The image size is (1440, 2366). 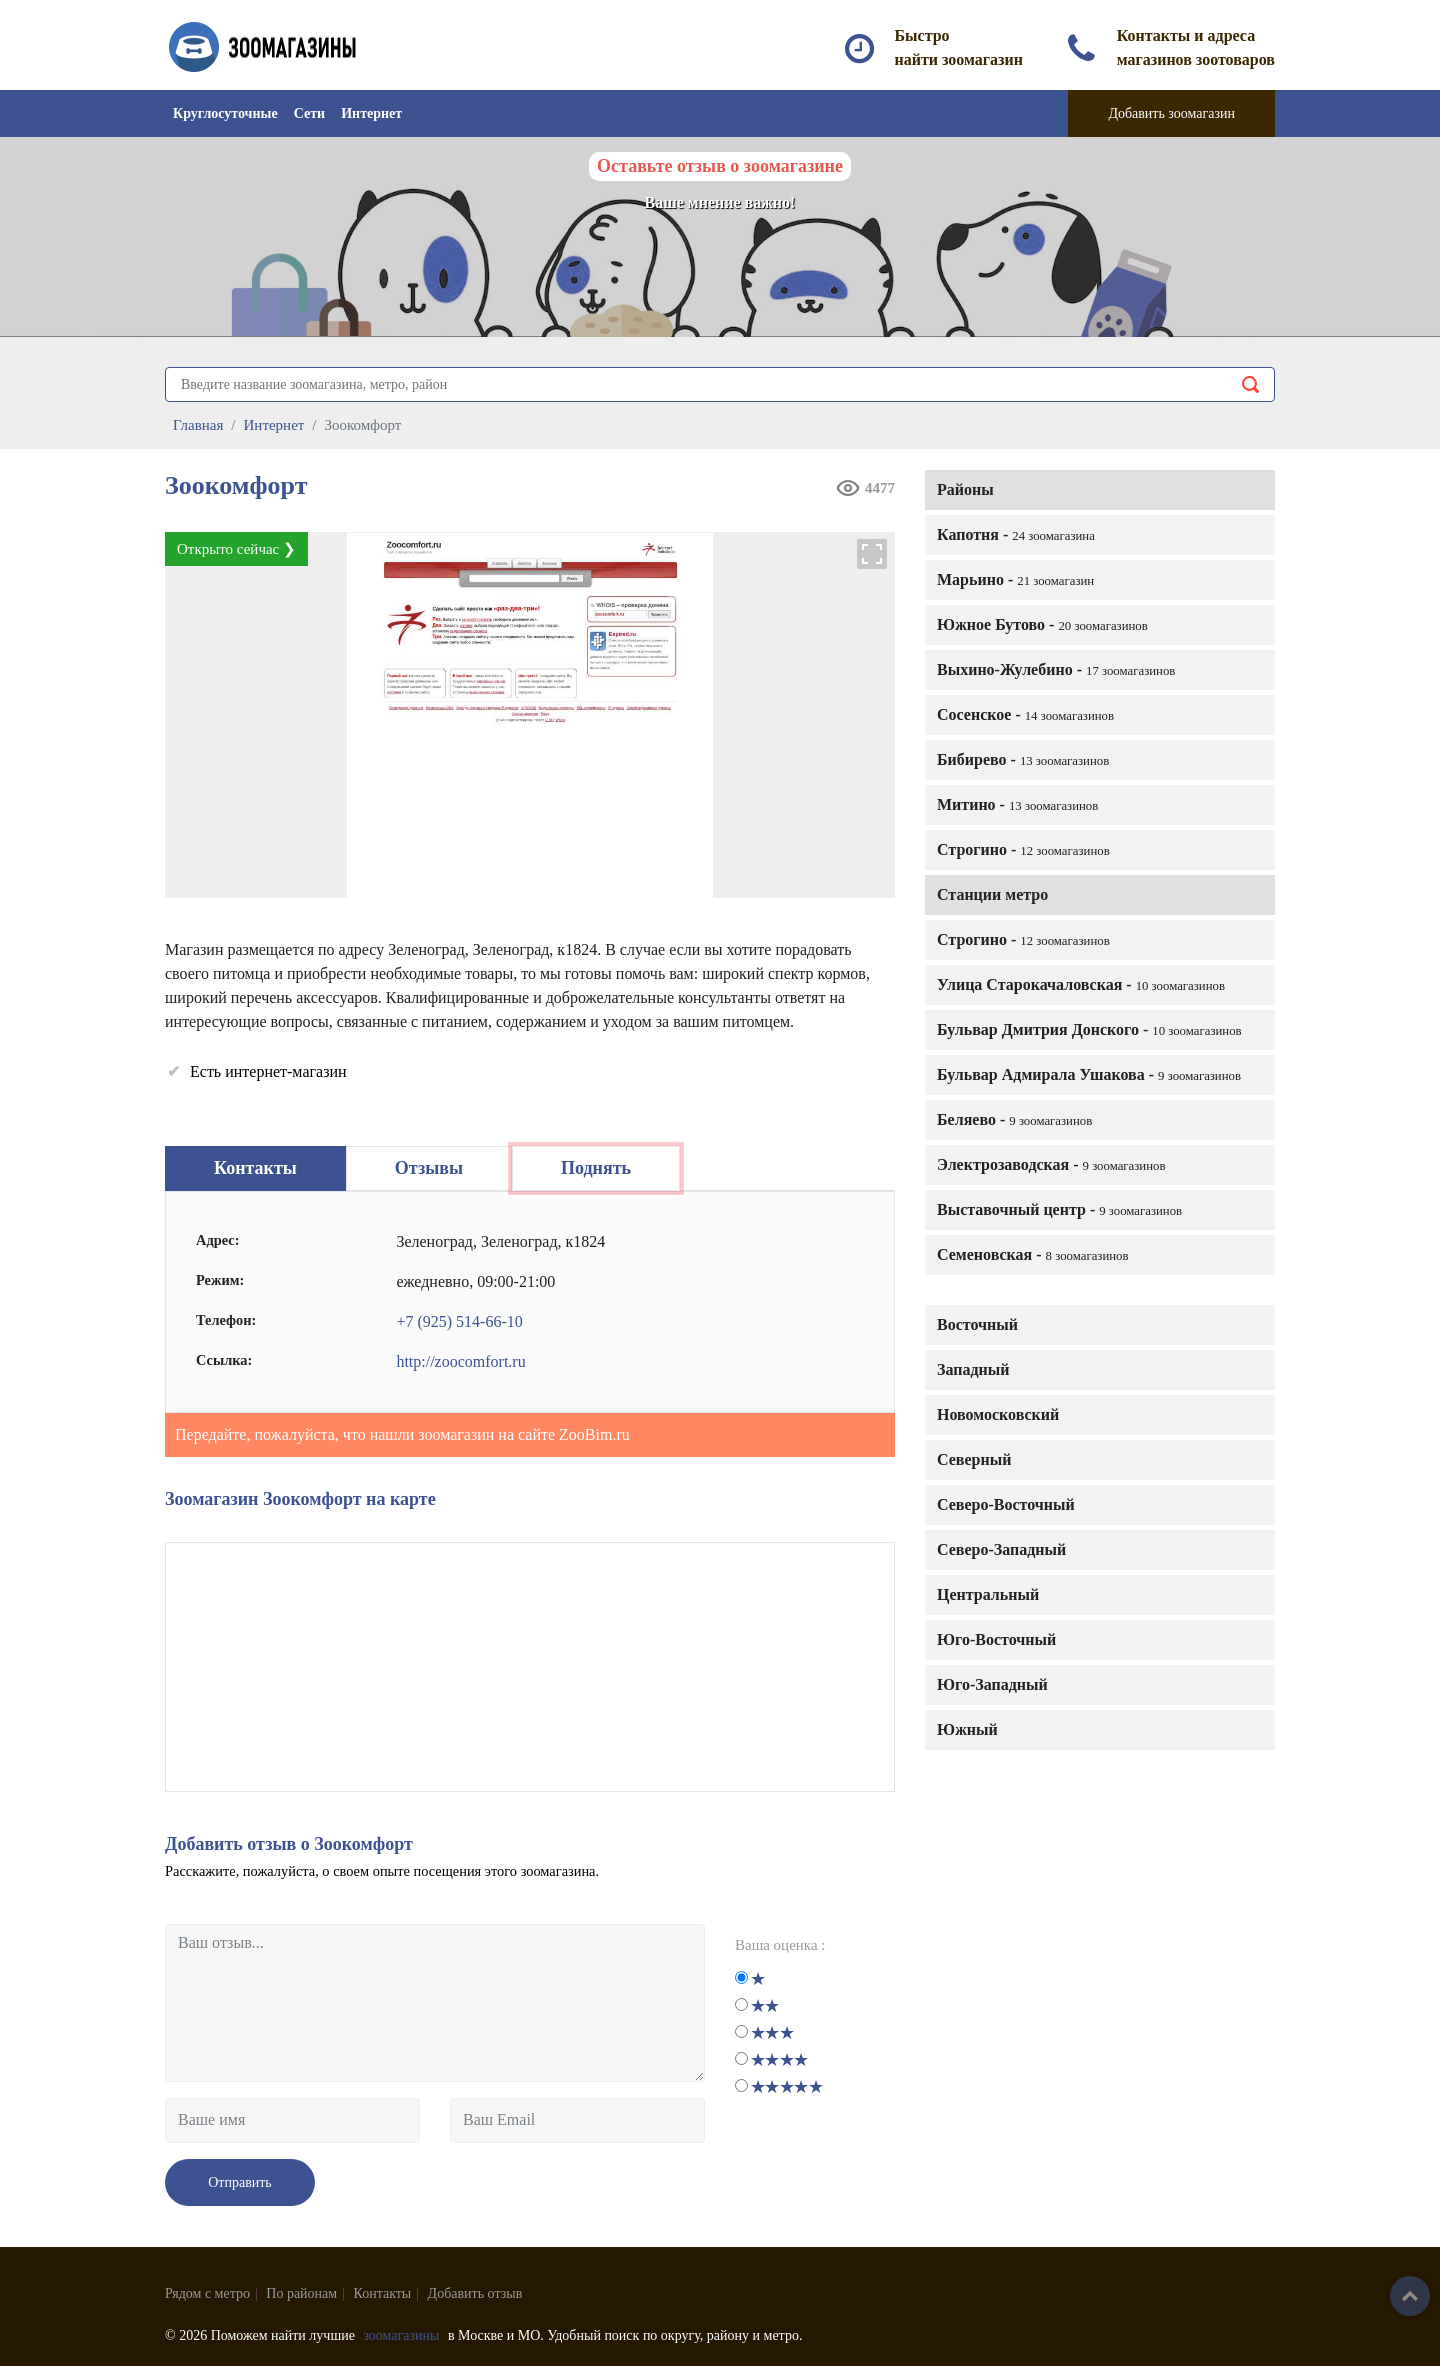 What do you see at coordinates (988, 1594) in the screenshot?
I see `Центральный` at bounding box center [988, 1594].